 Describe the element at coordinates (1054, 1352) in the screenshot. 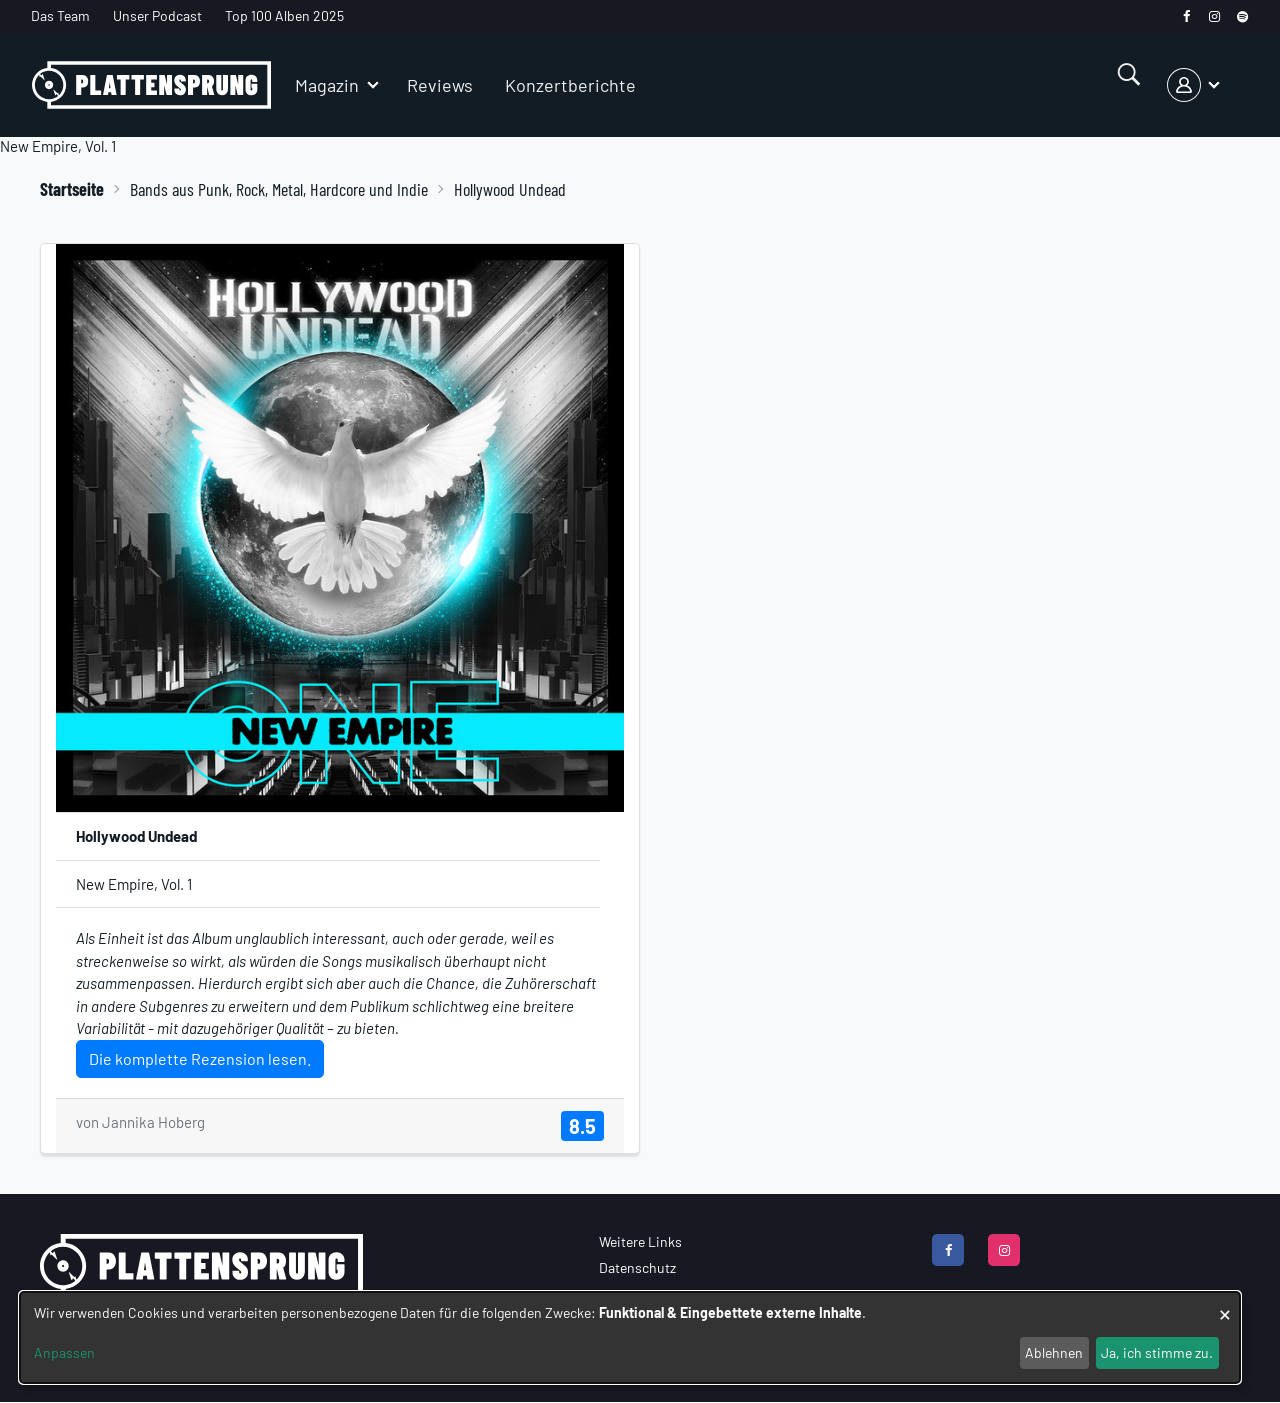

I see `Ablehnen` at that location.